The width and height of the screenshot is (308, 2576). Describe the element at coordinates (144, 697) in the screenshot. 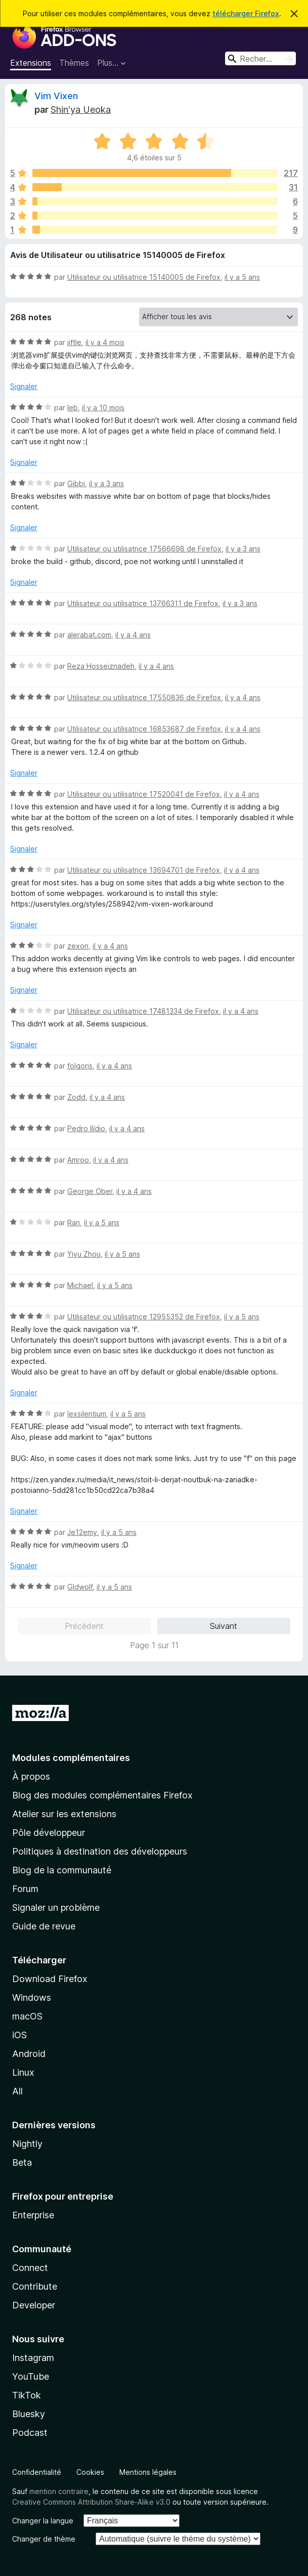

I see `Utilisateur ou utilisatrice 17550836 de Firefox` at that location.